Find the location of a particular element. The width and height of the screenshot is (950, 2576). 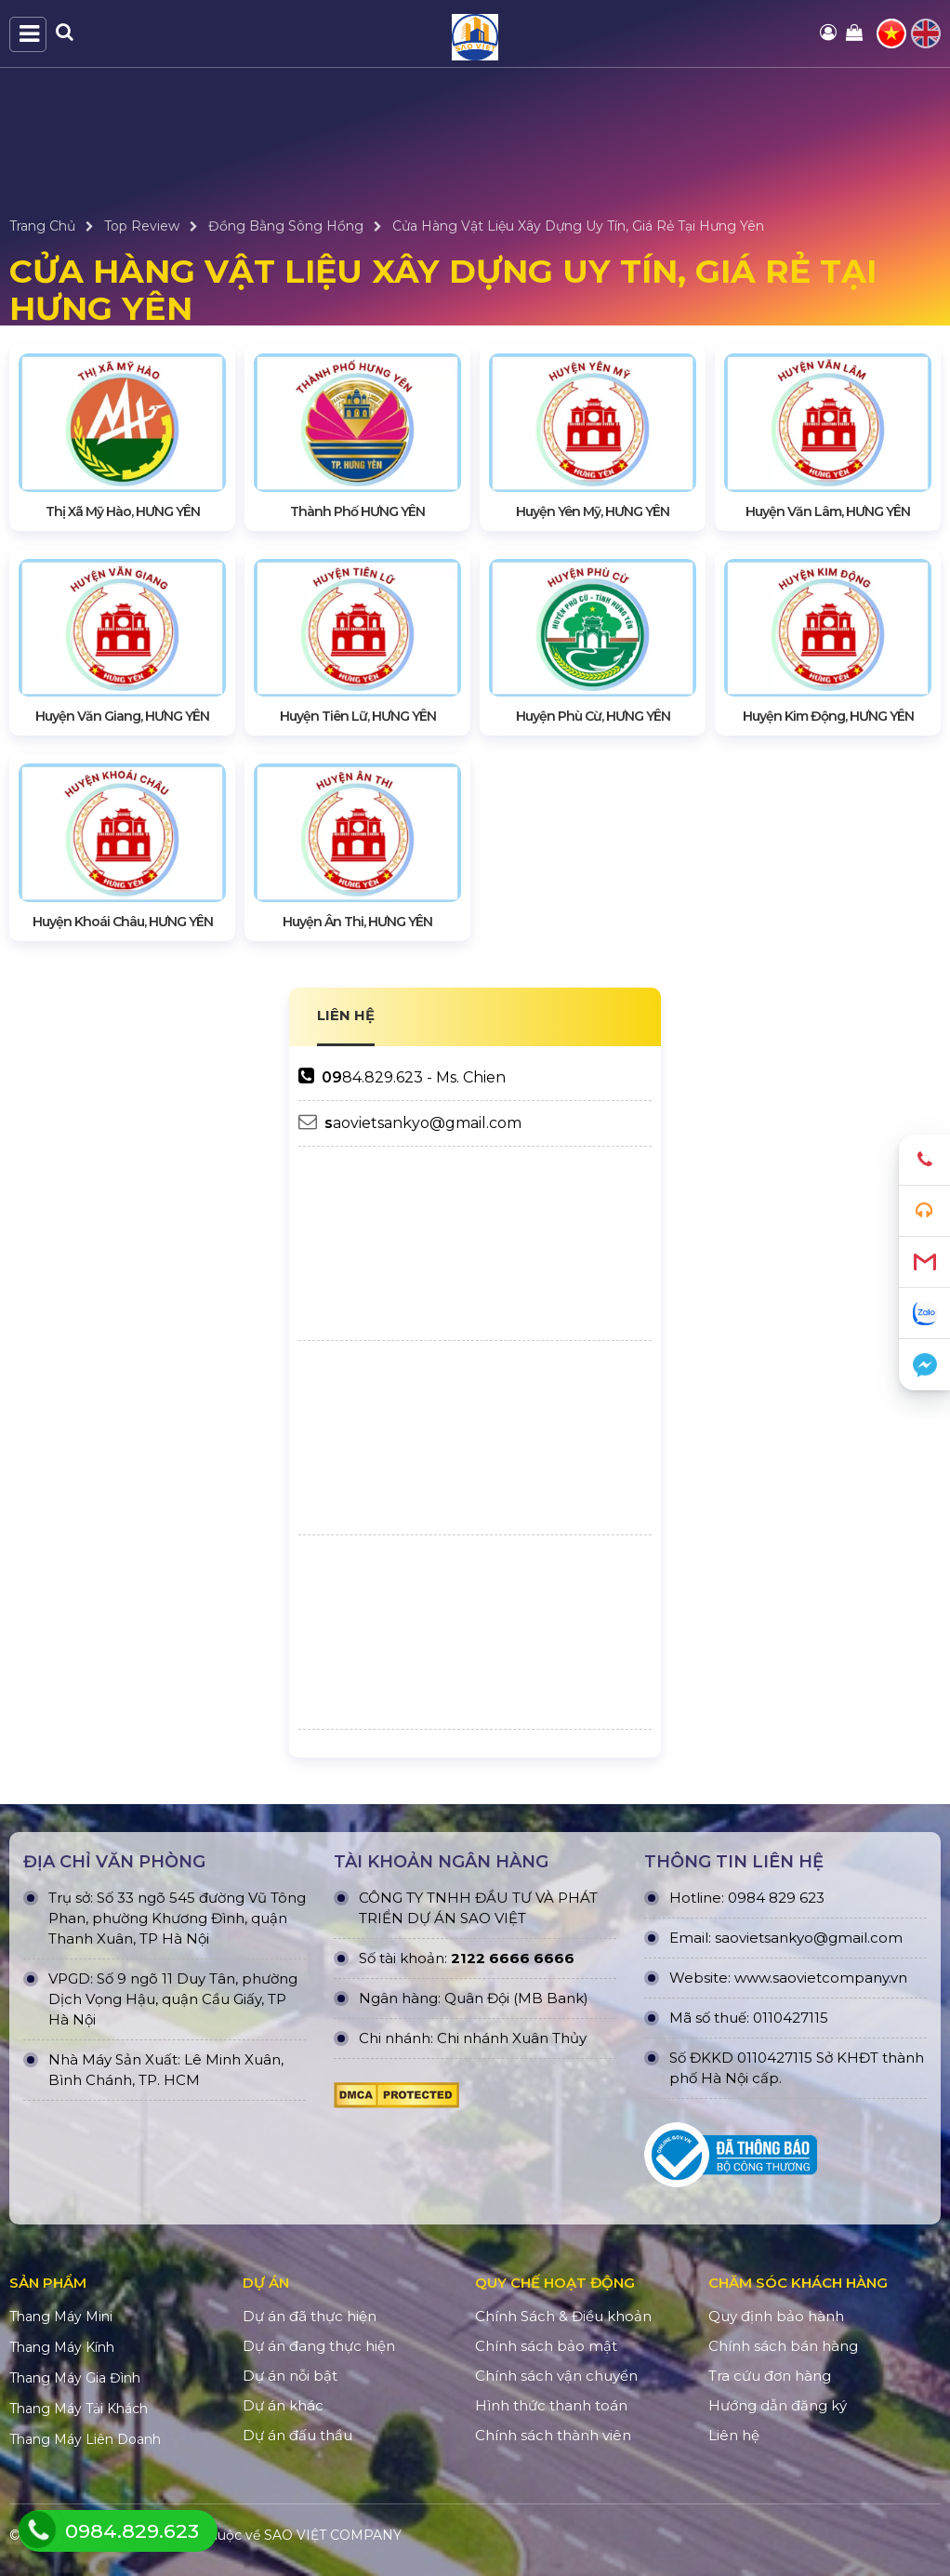

Thang Máy Mini is located at coordinates (60, 2316).